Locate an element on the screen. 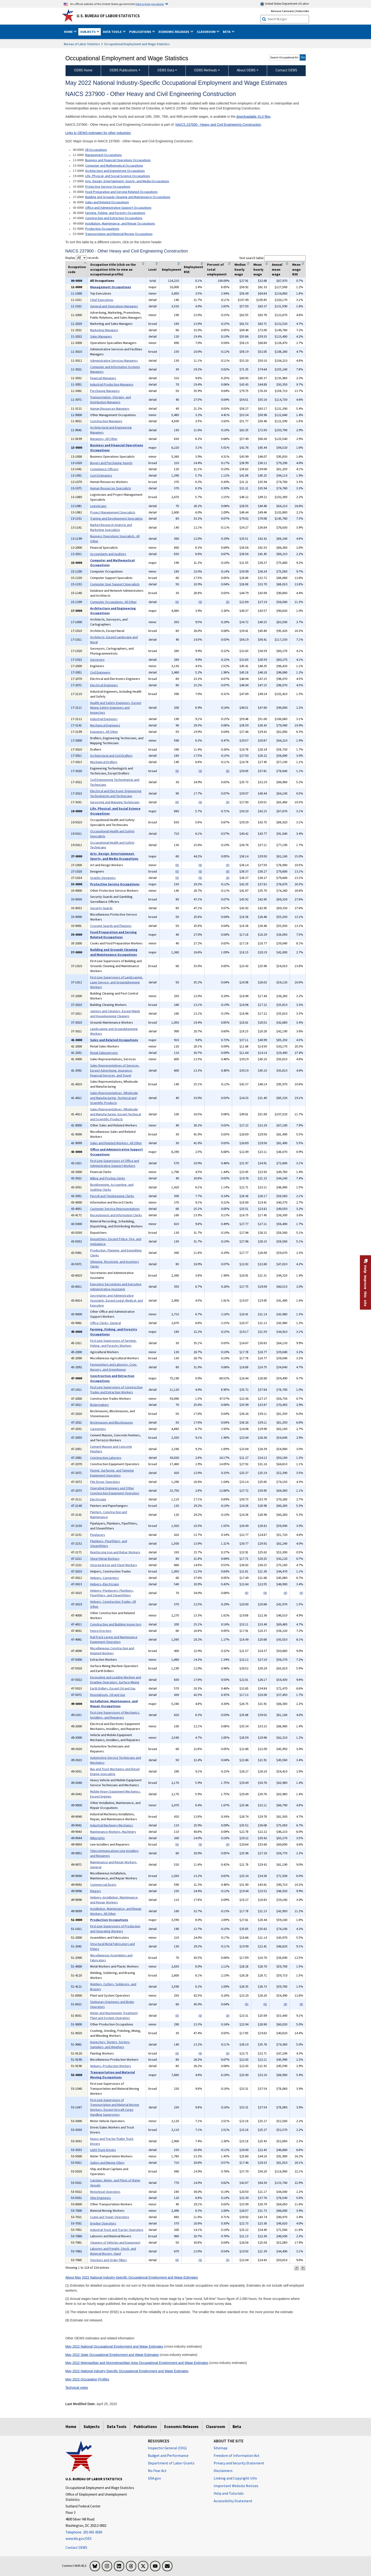 Image resolution: width=371 pixels, height=2576 pixels. Employment RSE [columnheader] is located at coordinates (193, 269).